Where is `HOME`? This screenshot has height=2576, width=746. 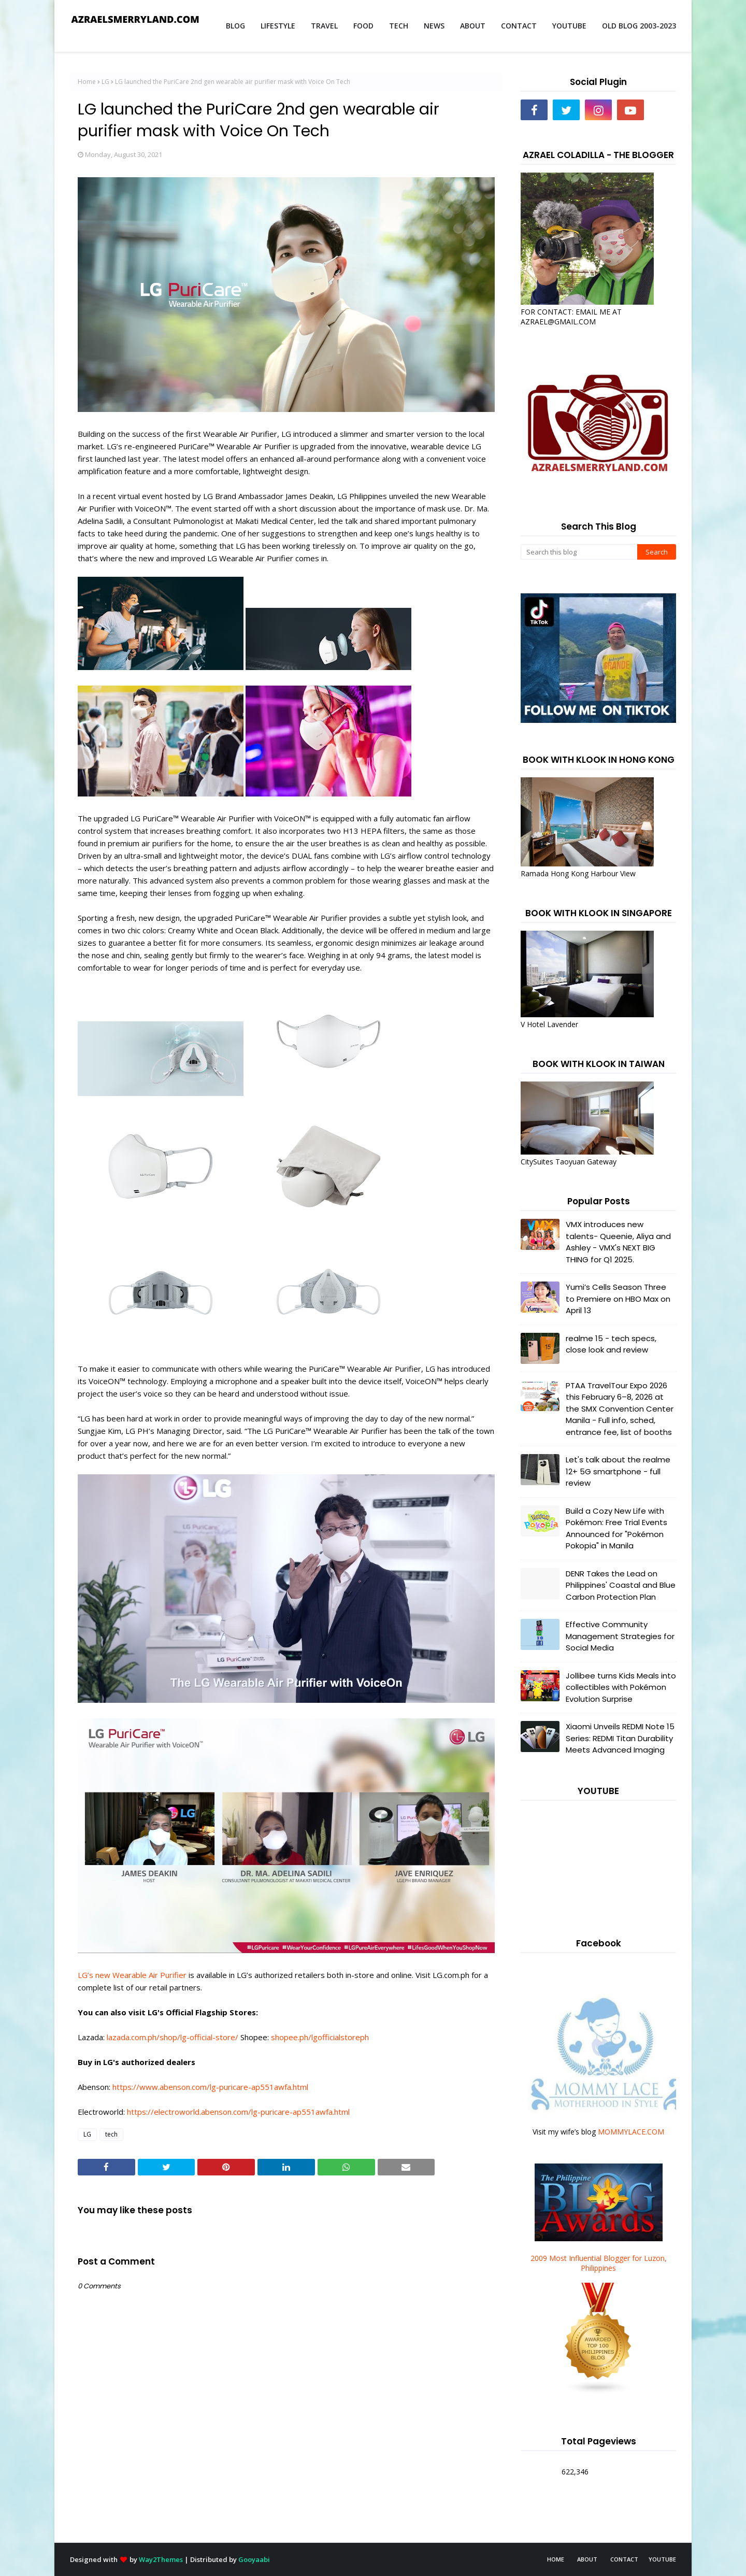
HOME is located at coordinates (555, 2559).